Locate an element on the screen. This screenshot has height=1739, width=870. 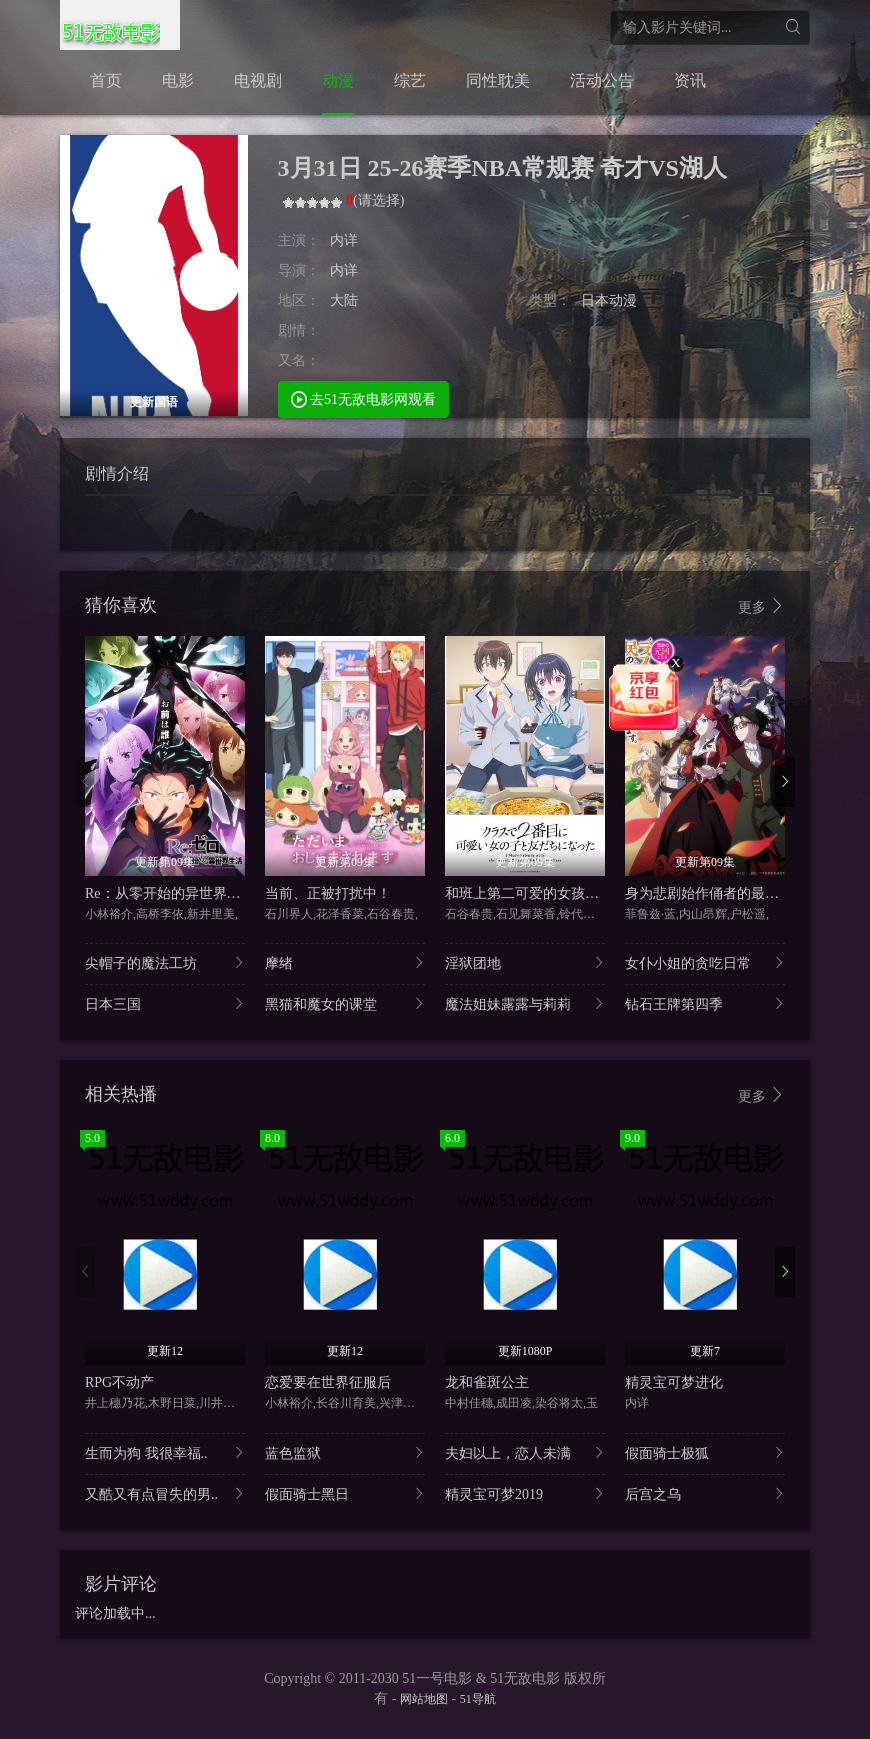
RPG不动产 is located at coordinates (119, 1382).